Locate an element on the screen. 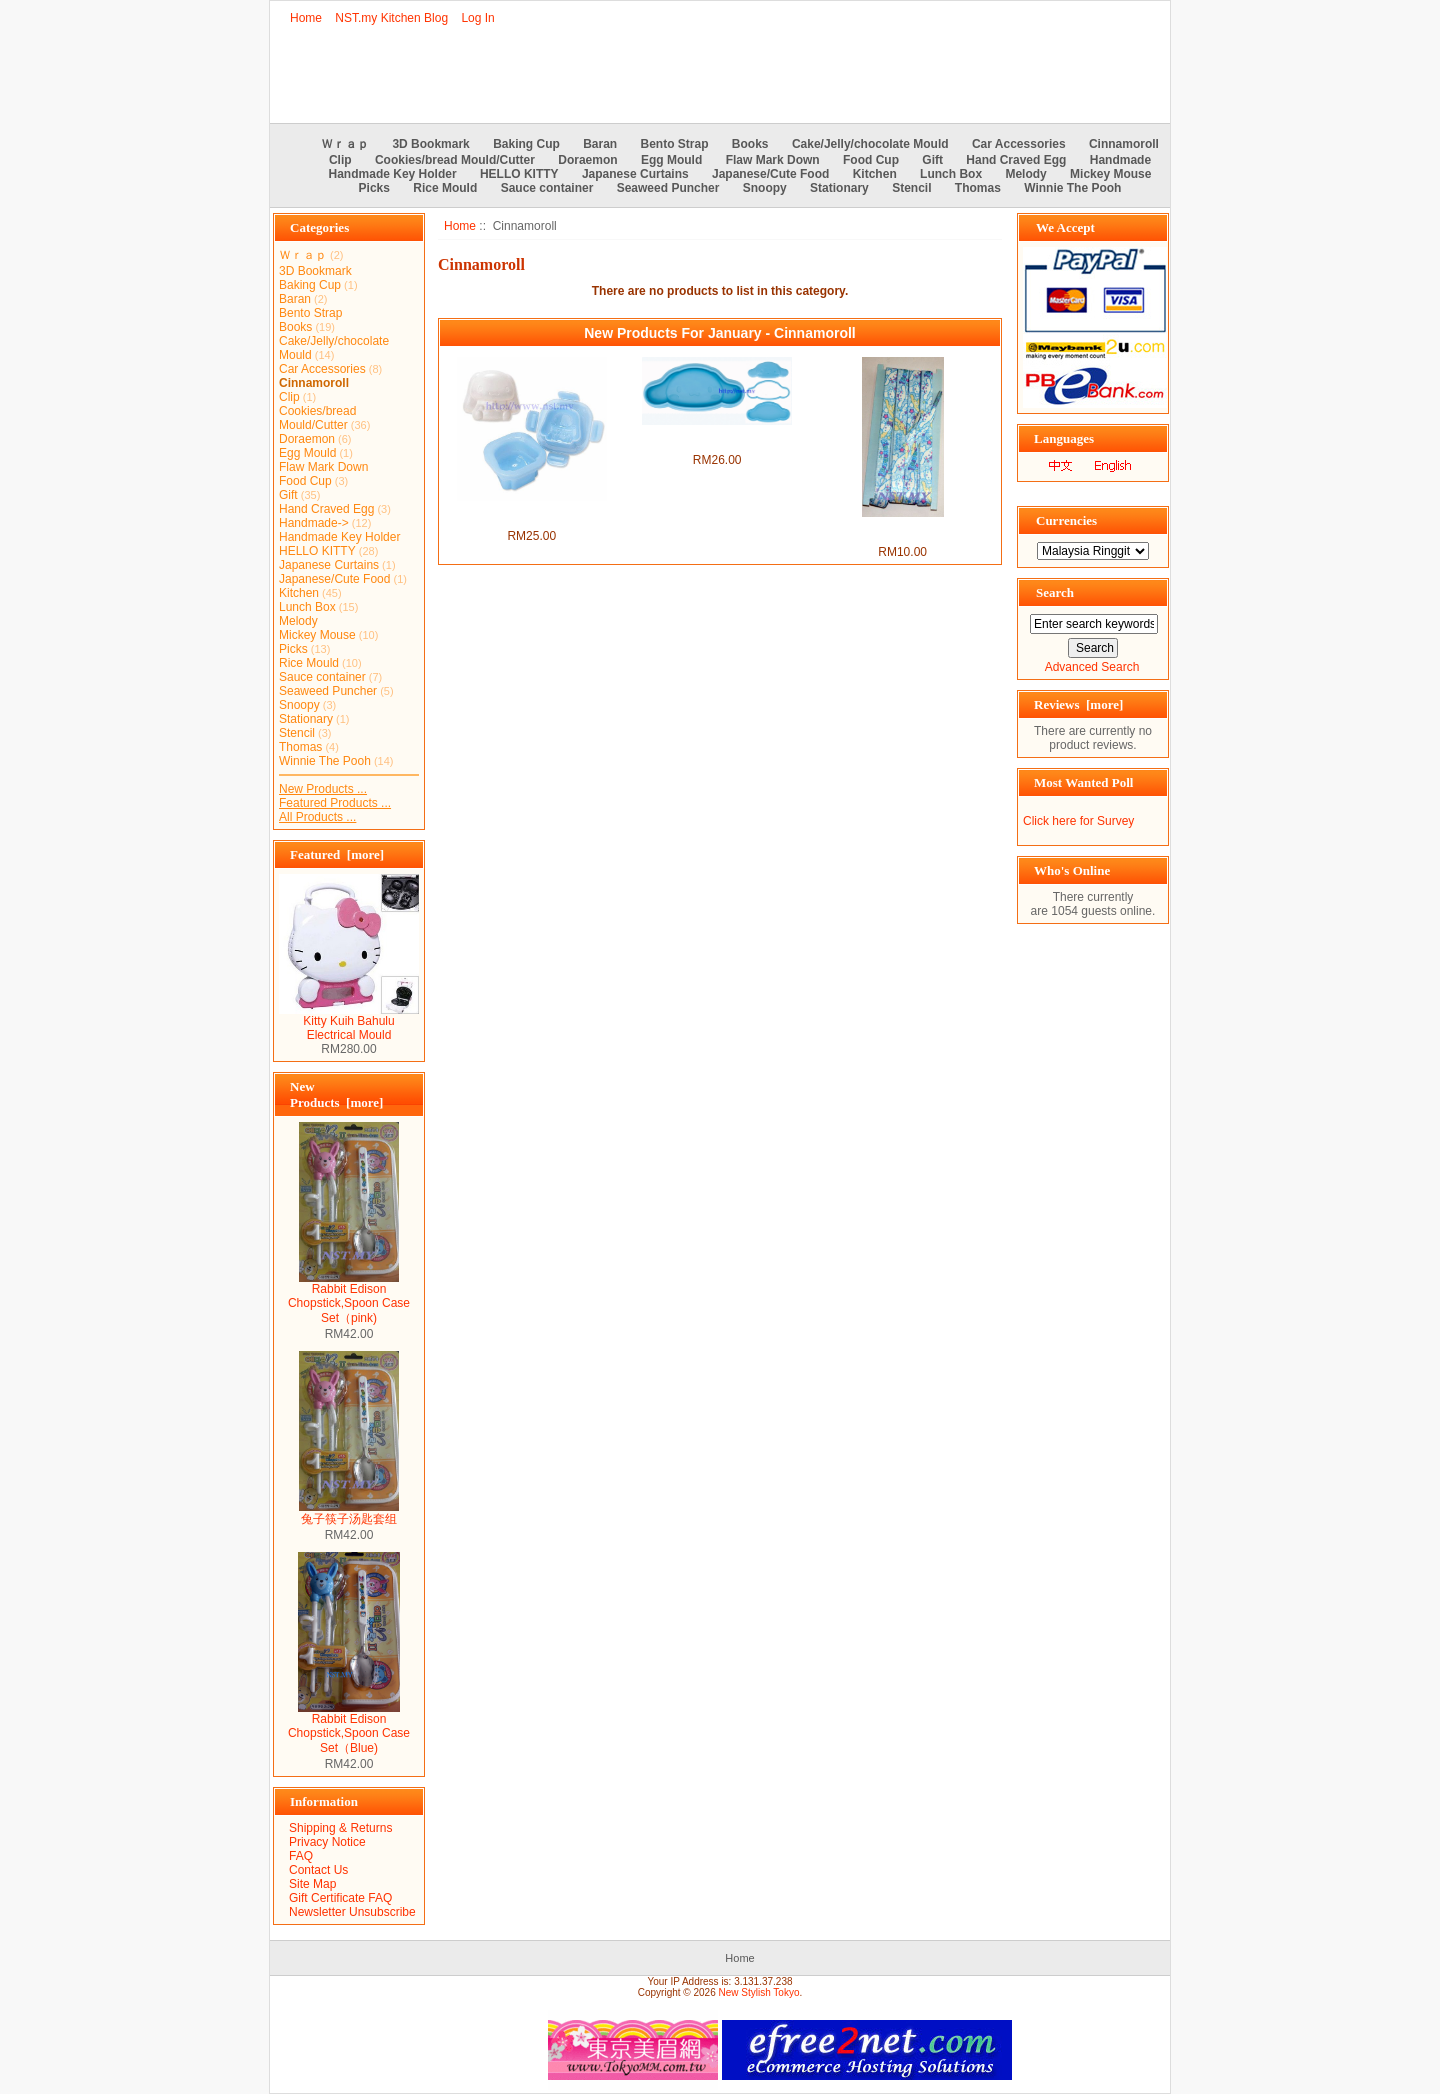 This screenshot has width=1440, height=2094. Picks is located at coordinates (374, 188).